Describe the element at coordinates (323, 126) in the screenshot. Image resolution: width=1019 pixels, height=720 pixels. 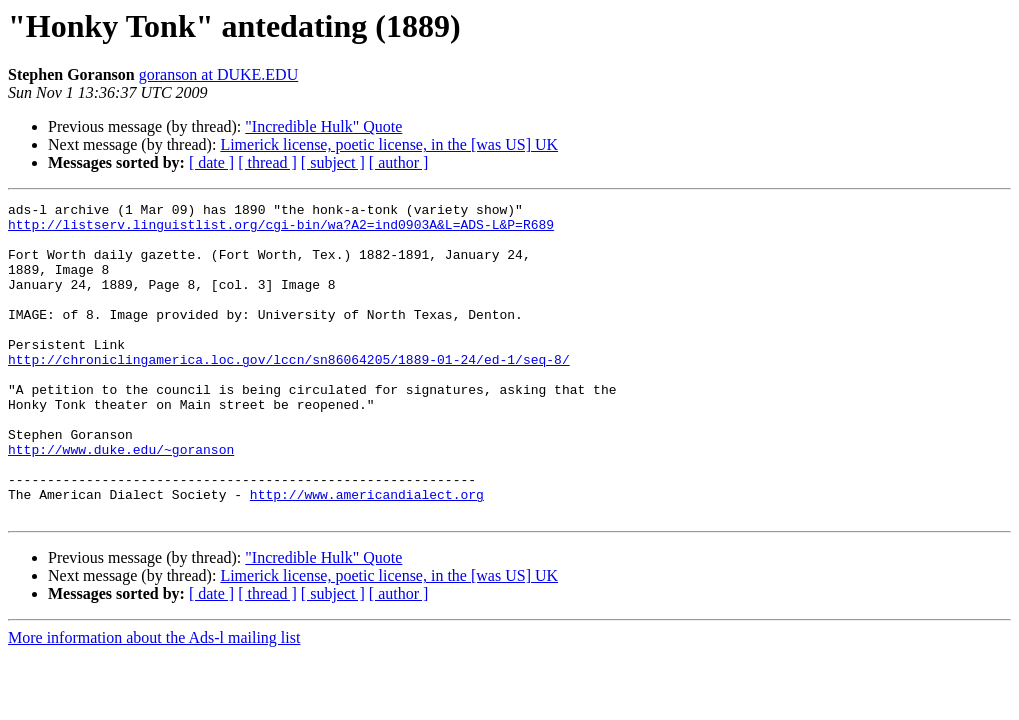
I see `"Incredible Hulk" Quote` at that location.